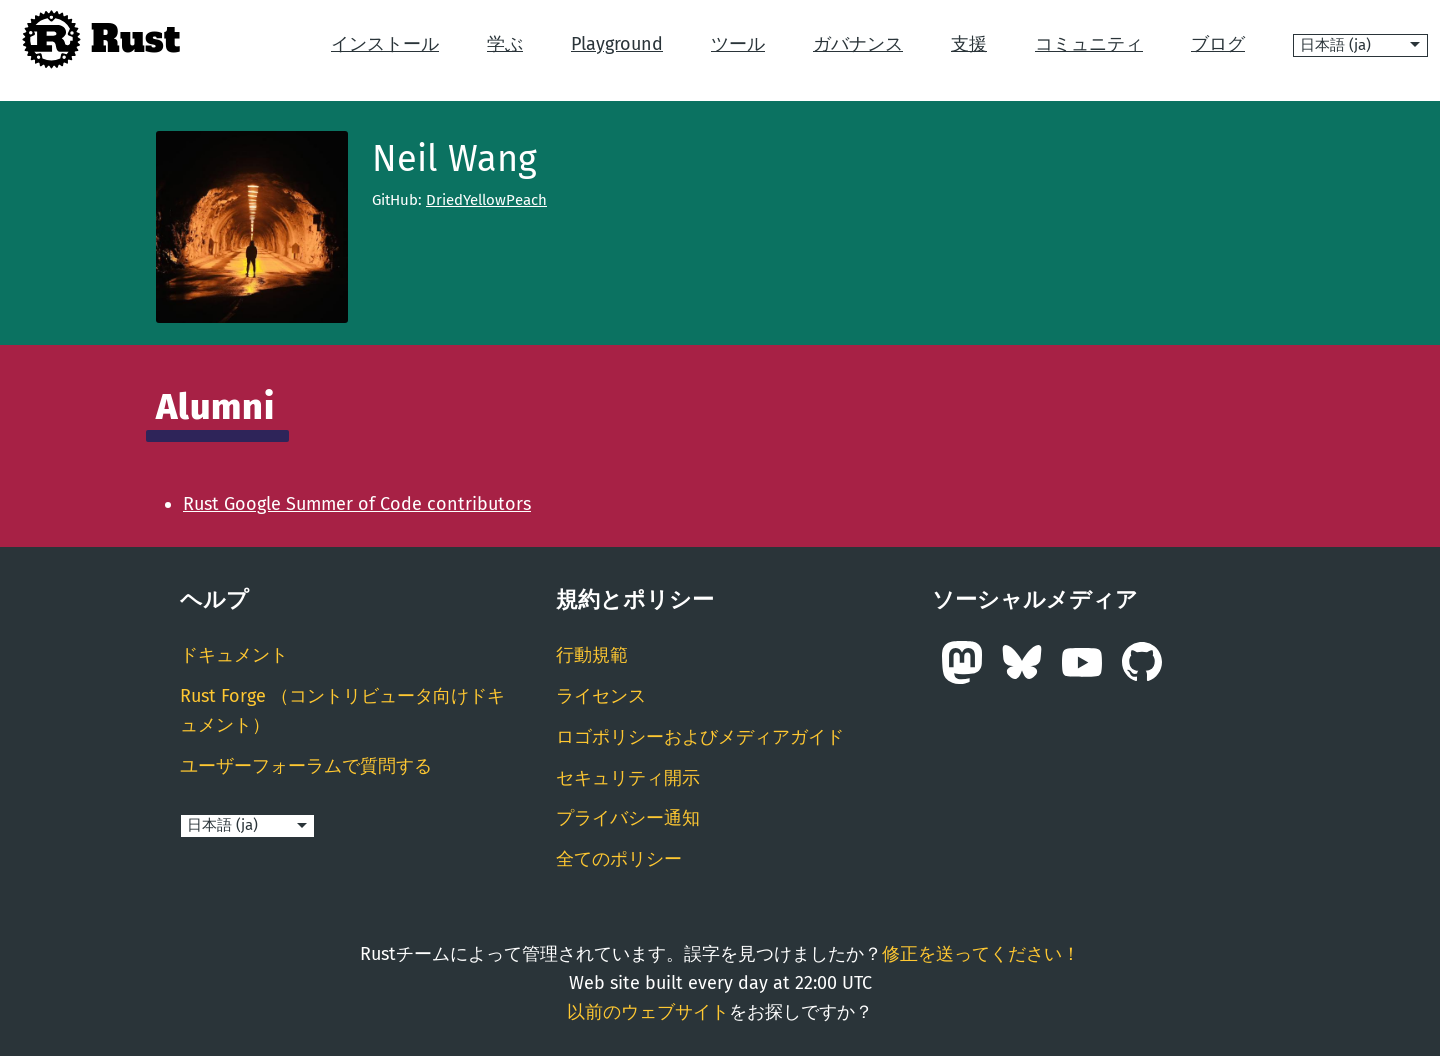 Image resolution: width=1440 pixels, height=1056 pixels. What do you see at coordinates (601, 696) in the screenshot?
I see `ライセンス` at bounding box center [601, 696].